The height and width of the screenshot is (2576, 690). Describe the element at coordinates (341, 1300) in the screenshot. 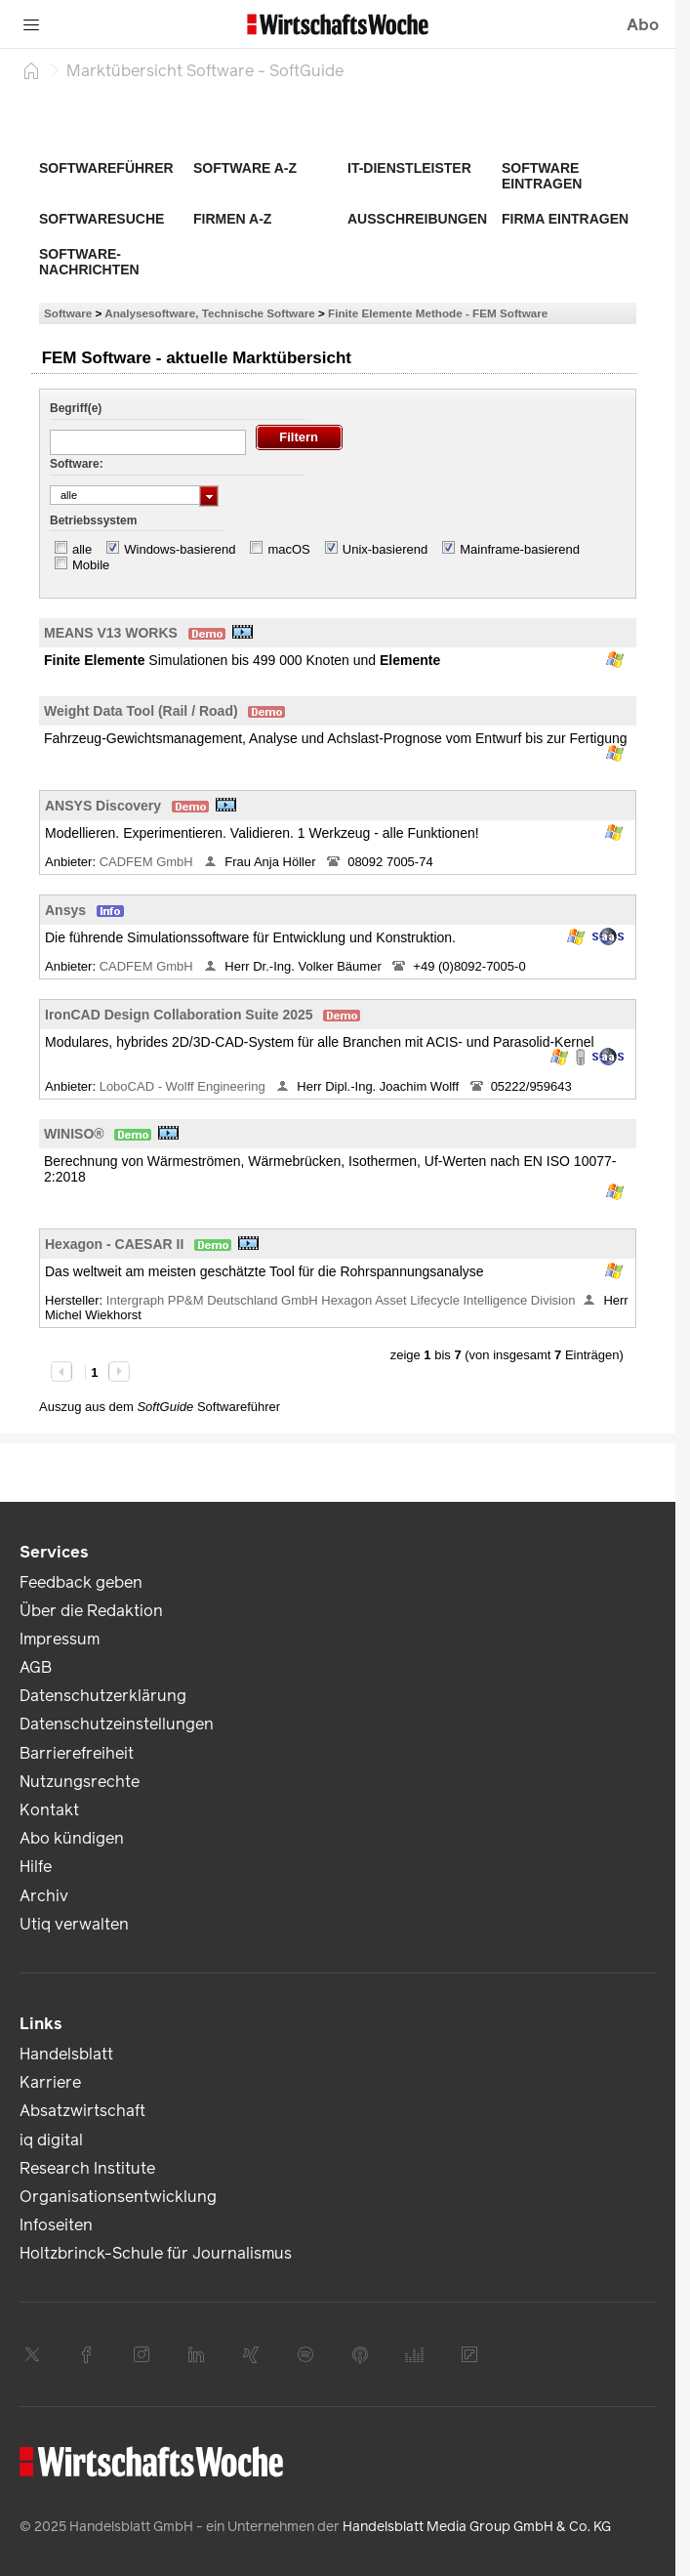

I see `Intergraph PP&M Deutschland GmbH Hexagon Asset Lifecycle Intelligence Division` at that location.